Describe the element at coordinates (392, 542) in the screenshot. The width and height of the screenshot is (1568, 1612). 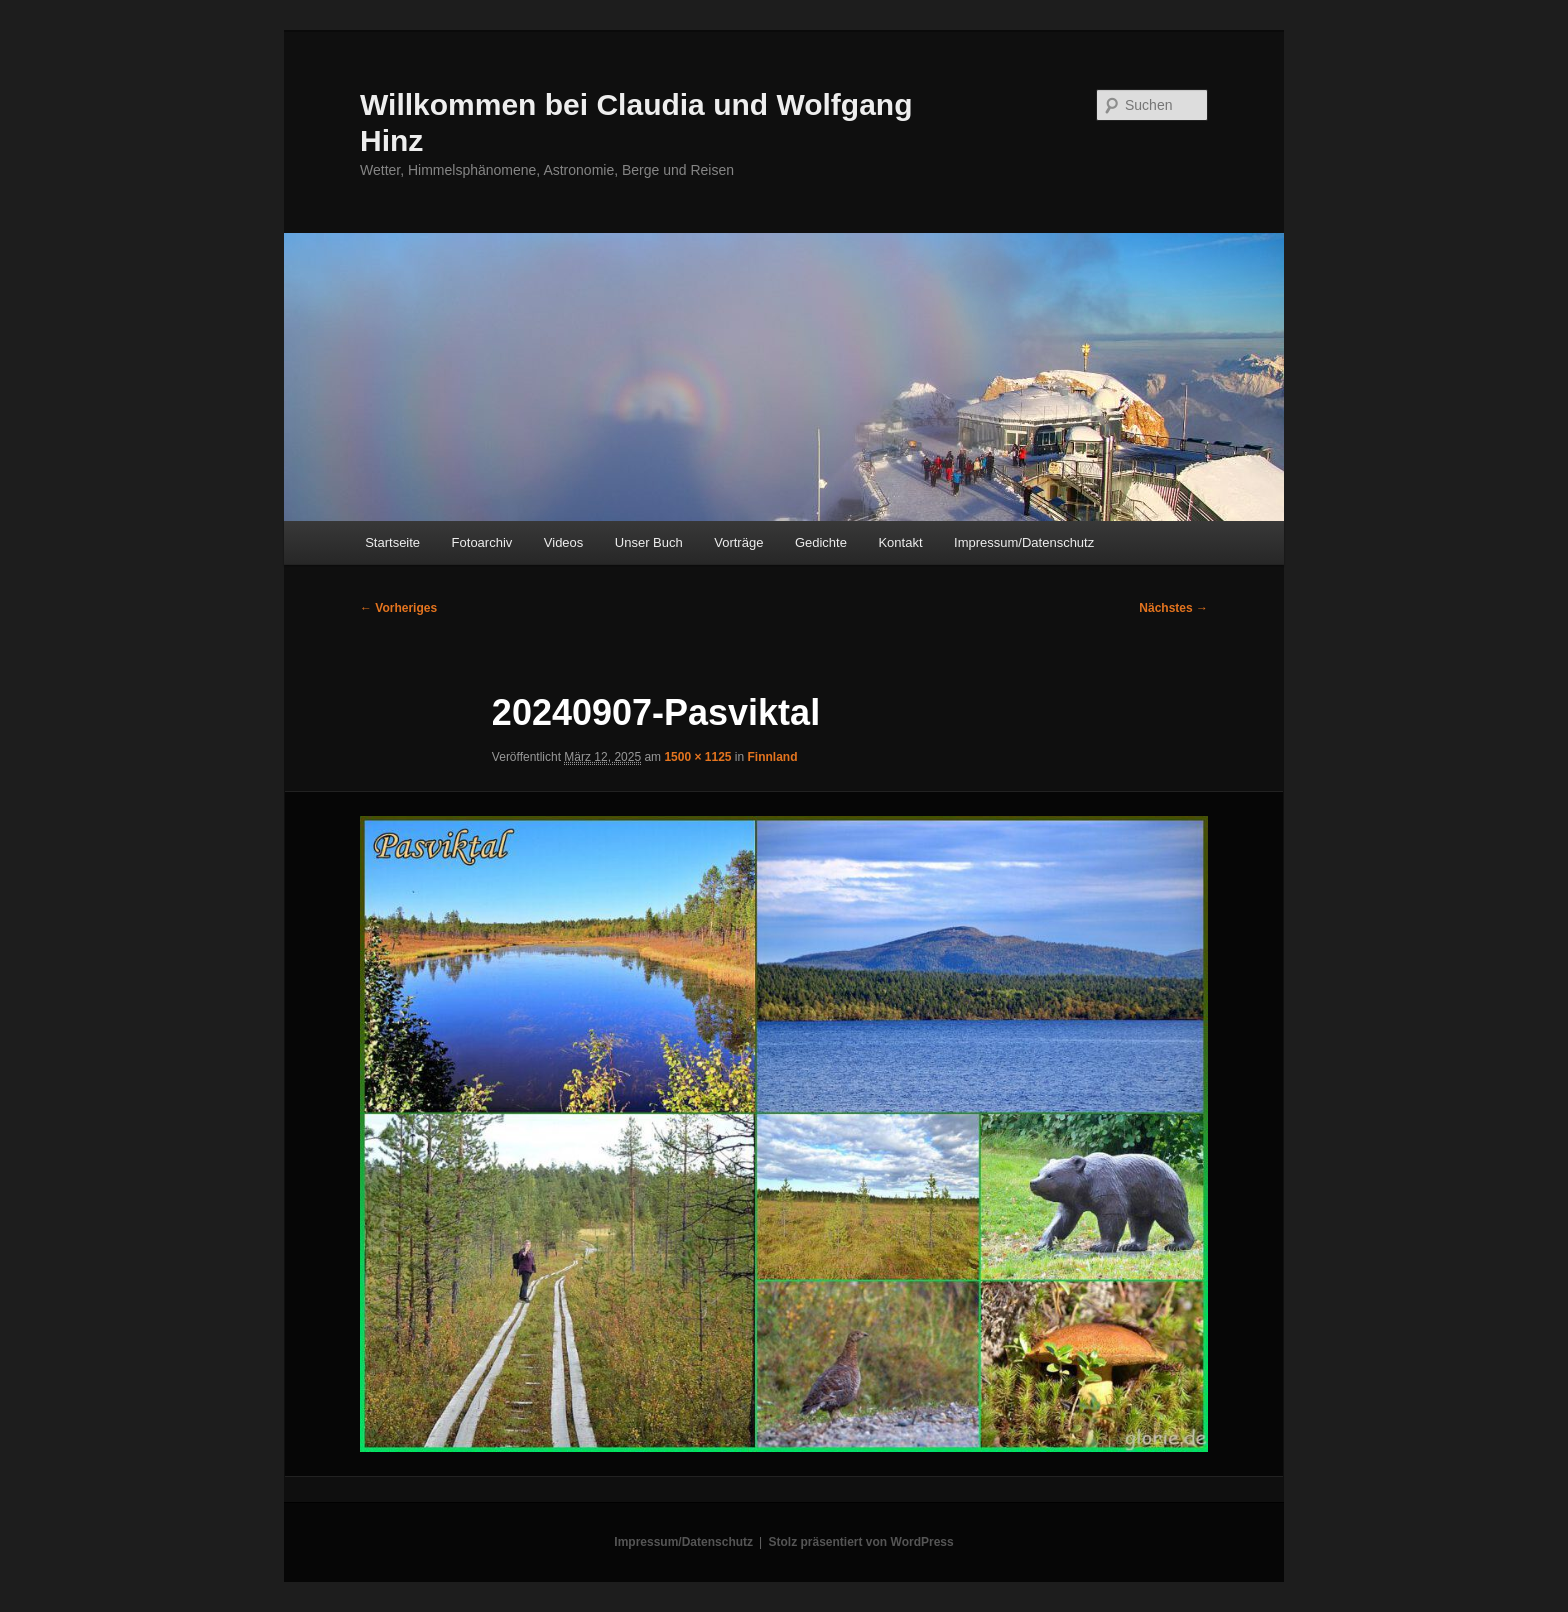
I see `Startseite` at that location.